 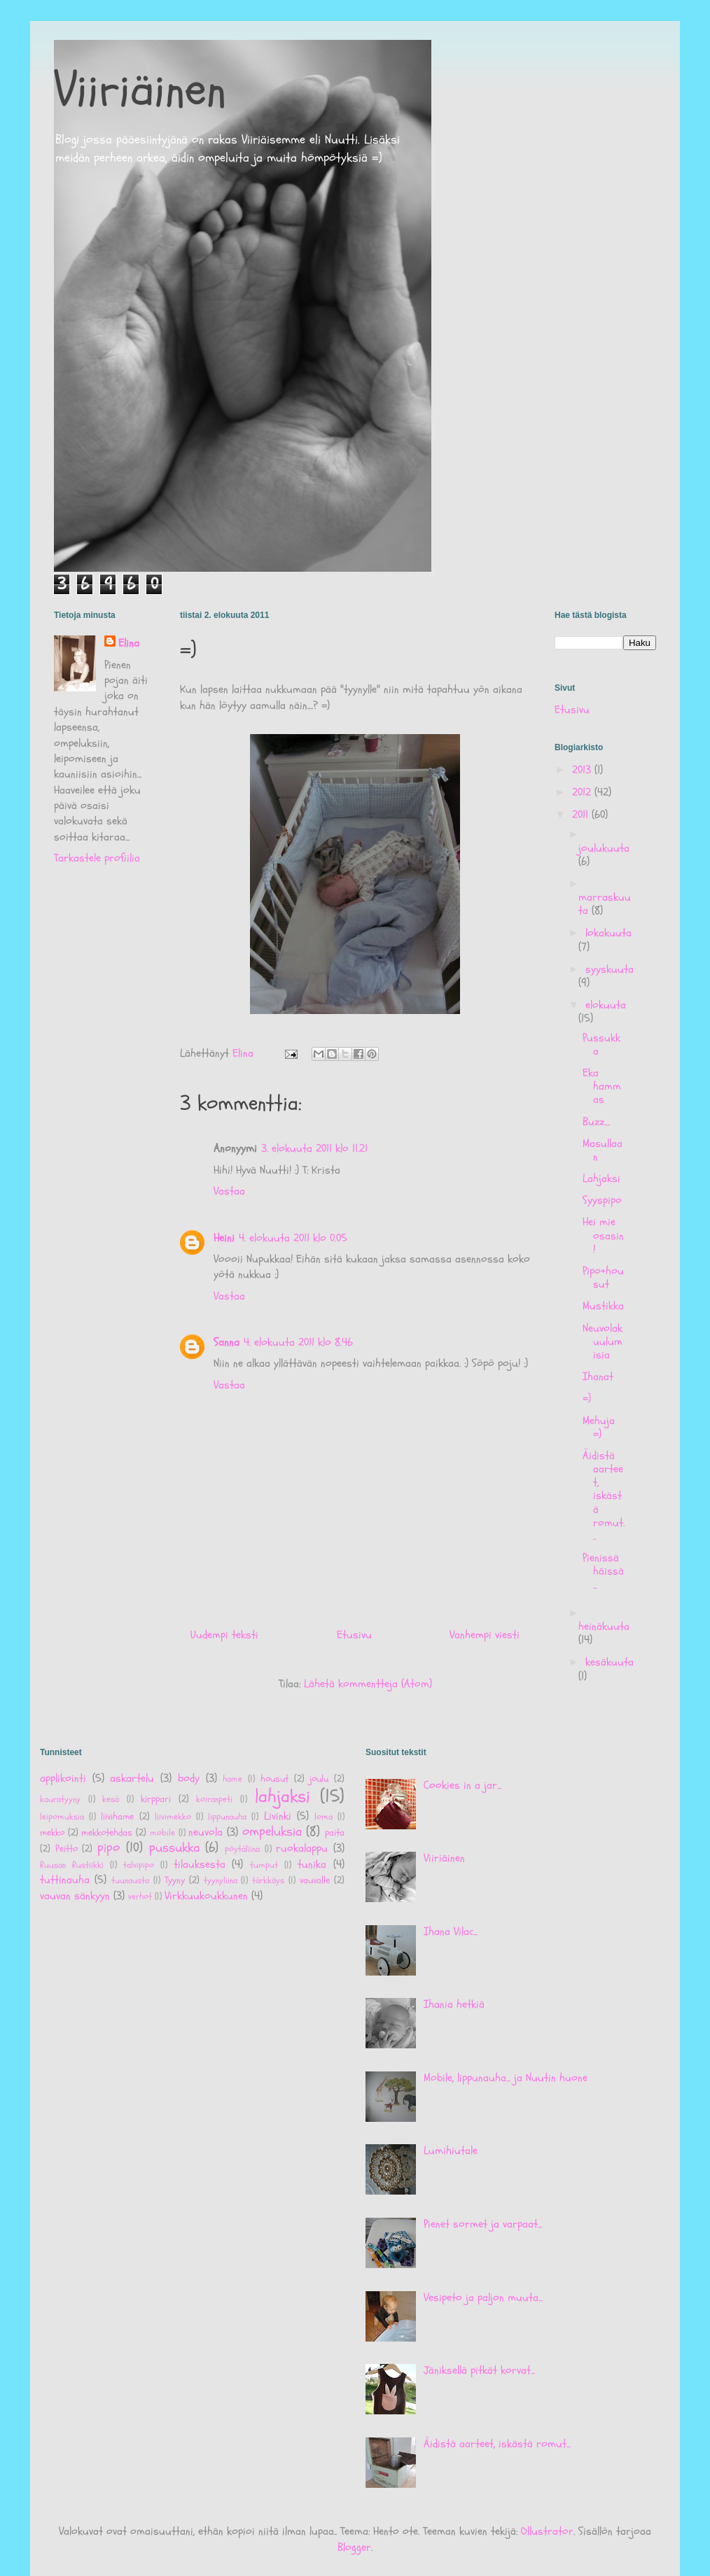 What do you see at coordinates (483, 2224) in the screenshot?
I see `Pienet sormet ja varpaat...` at bounding box center [483, 2224].